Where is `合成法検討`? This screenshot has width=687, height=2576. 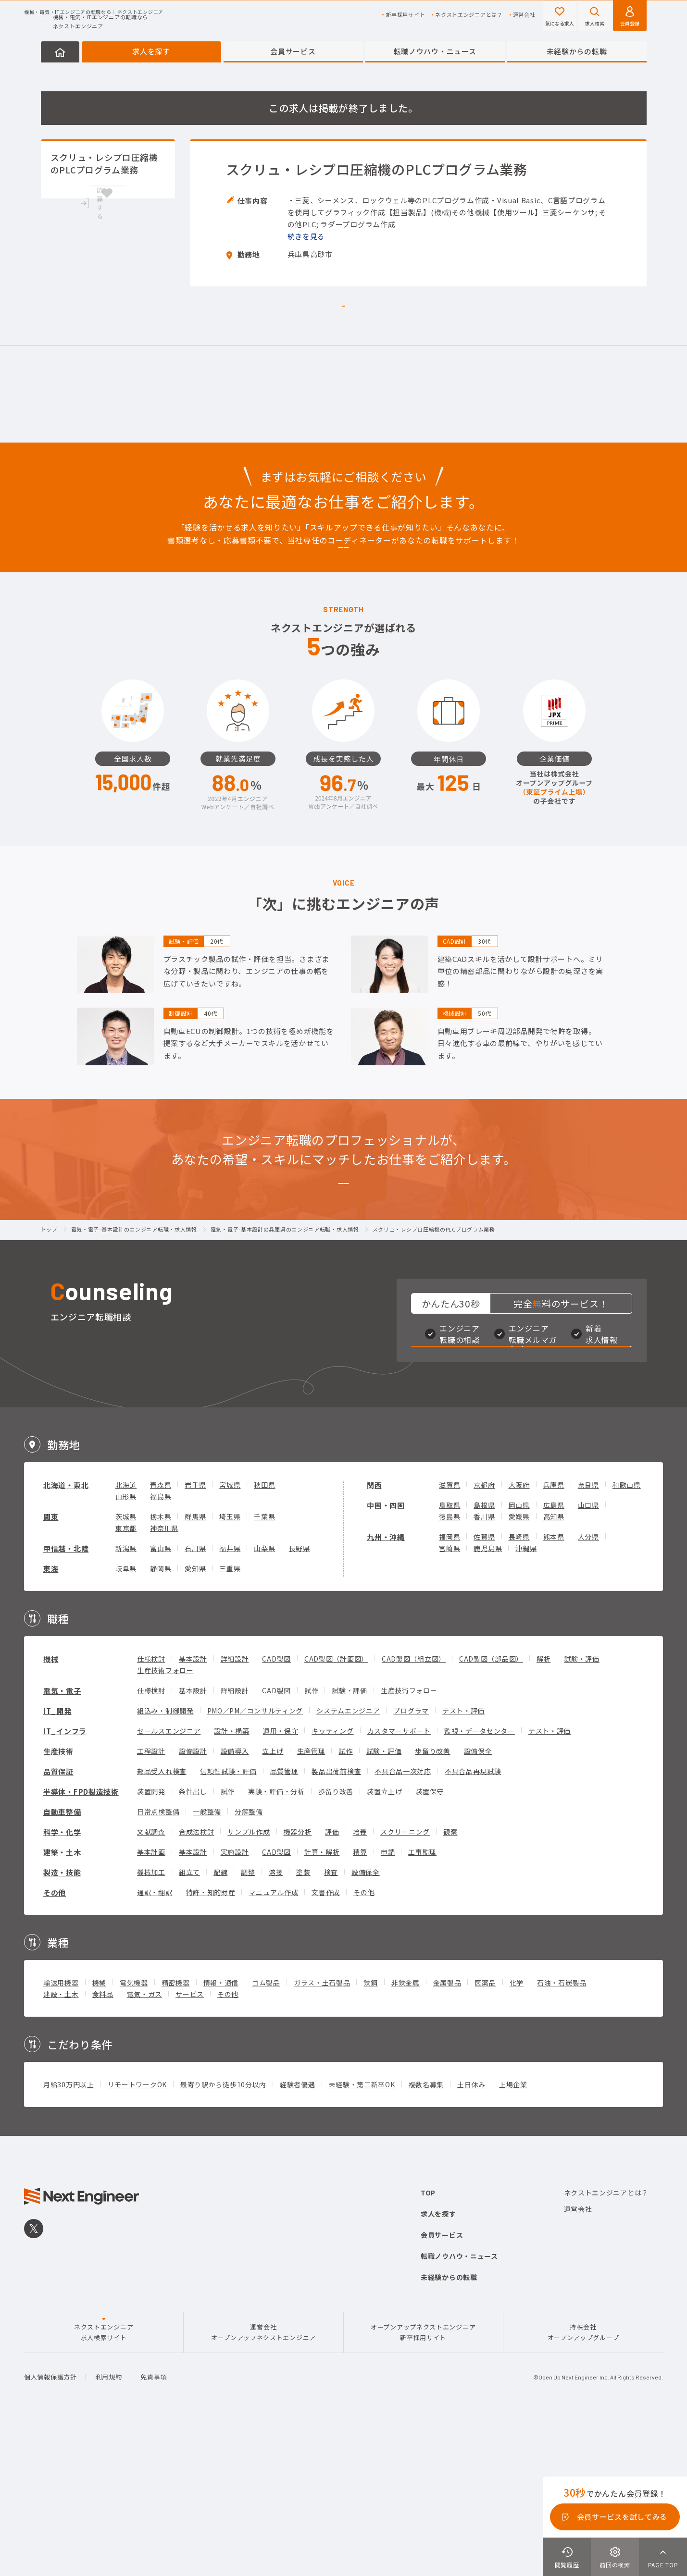 合成法検討 is located at coordinates (196, 1979).